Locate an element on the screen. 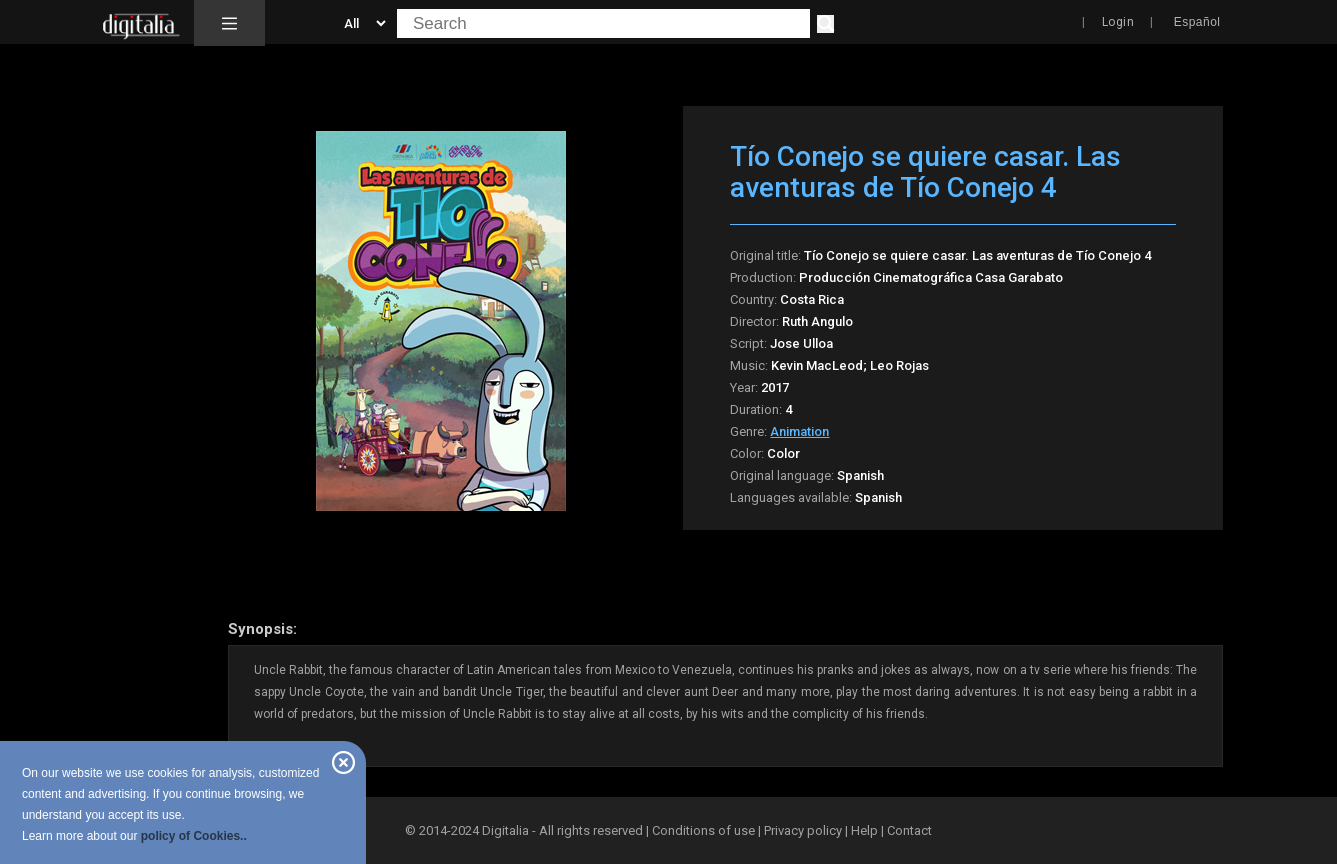  Privacy policy is located at coordinates (803, 830).